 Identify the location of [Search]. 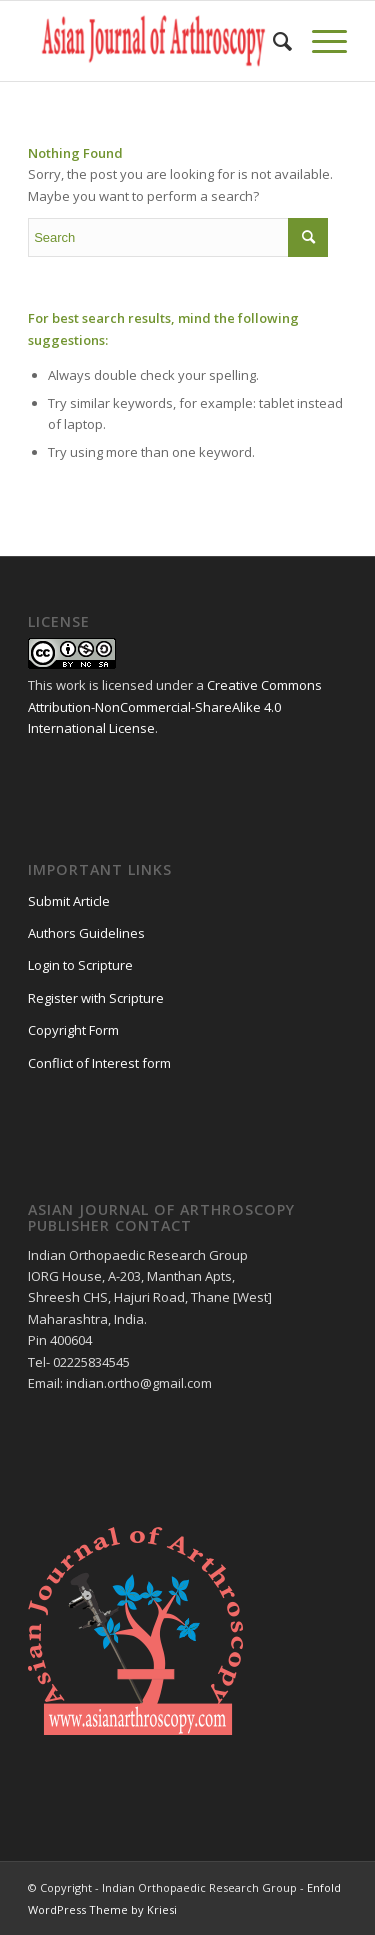
(272, 41).